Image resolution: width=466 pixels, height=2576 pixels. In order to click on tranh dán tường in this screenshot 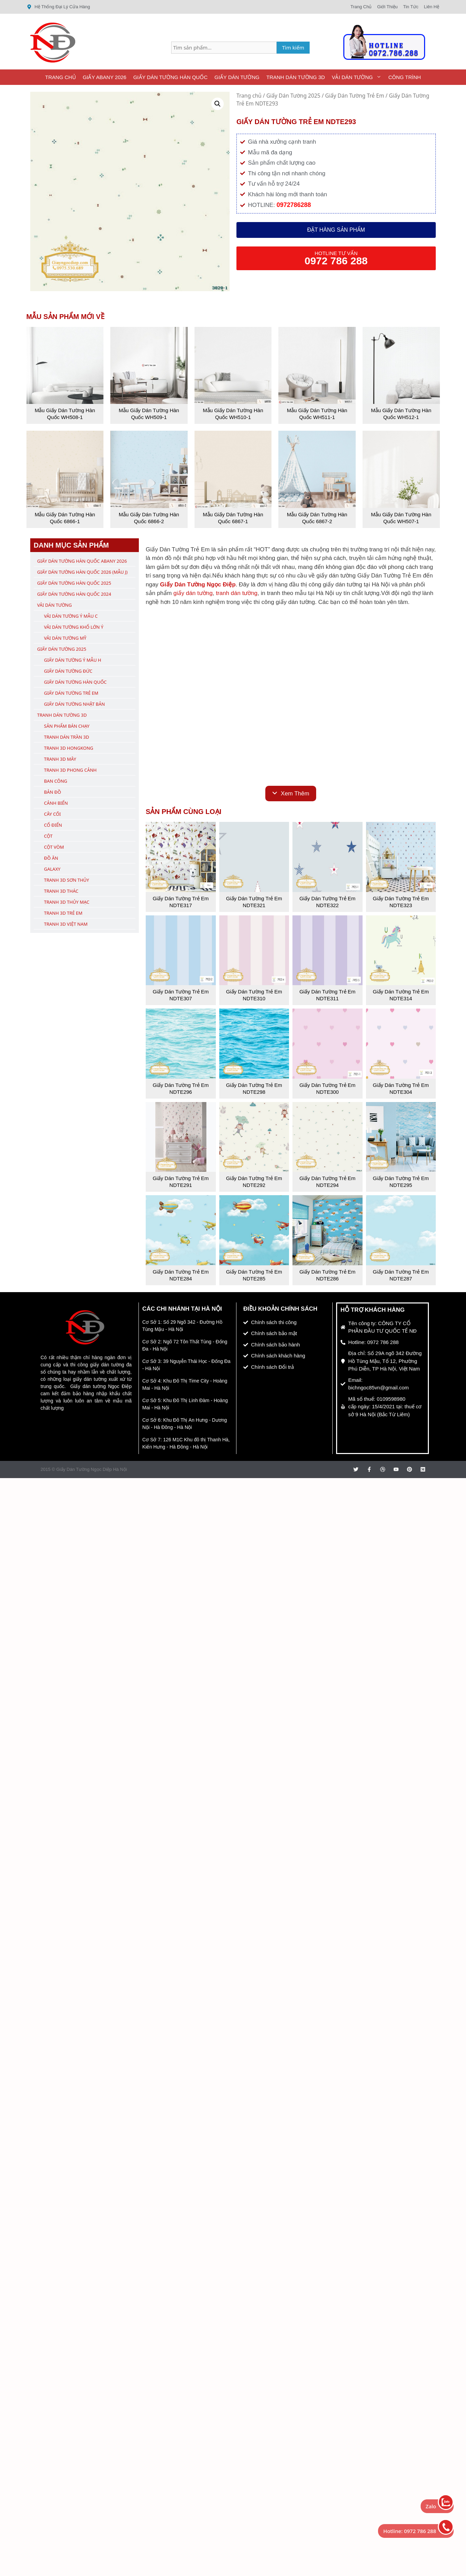, I will do `click(236, 593)`.